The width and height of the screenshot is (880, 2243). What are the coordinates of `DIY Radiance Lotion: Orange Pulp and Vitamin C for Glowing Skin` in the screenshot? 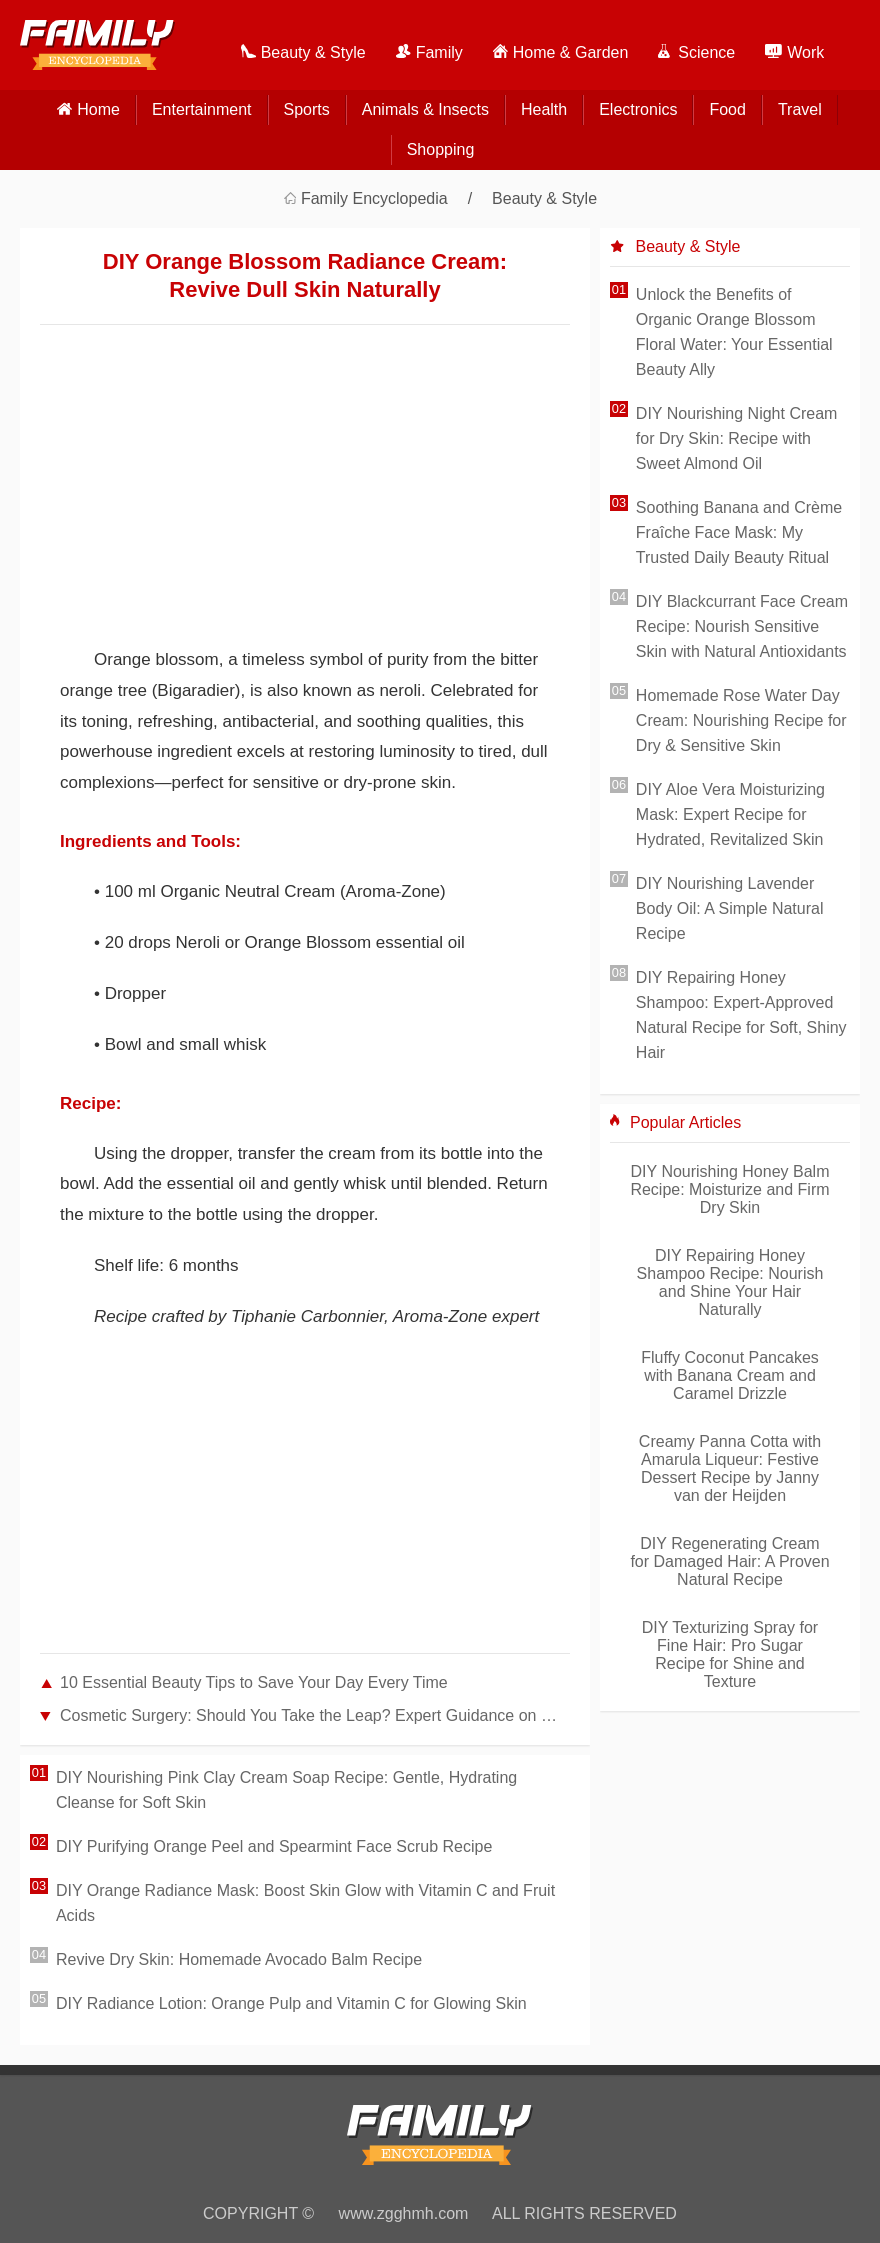 It's located at (291, 2003).